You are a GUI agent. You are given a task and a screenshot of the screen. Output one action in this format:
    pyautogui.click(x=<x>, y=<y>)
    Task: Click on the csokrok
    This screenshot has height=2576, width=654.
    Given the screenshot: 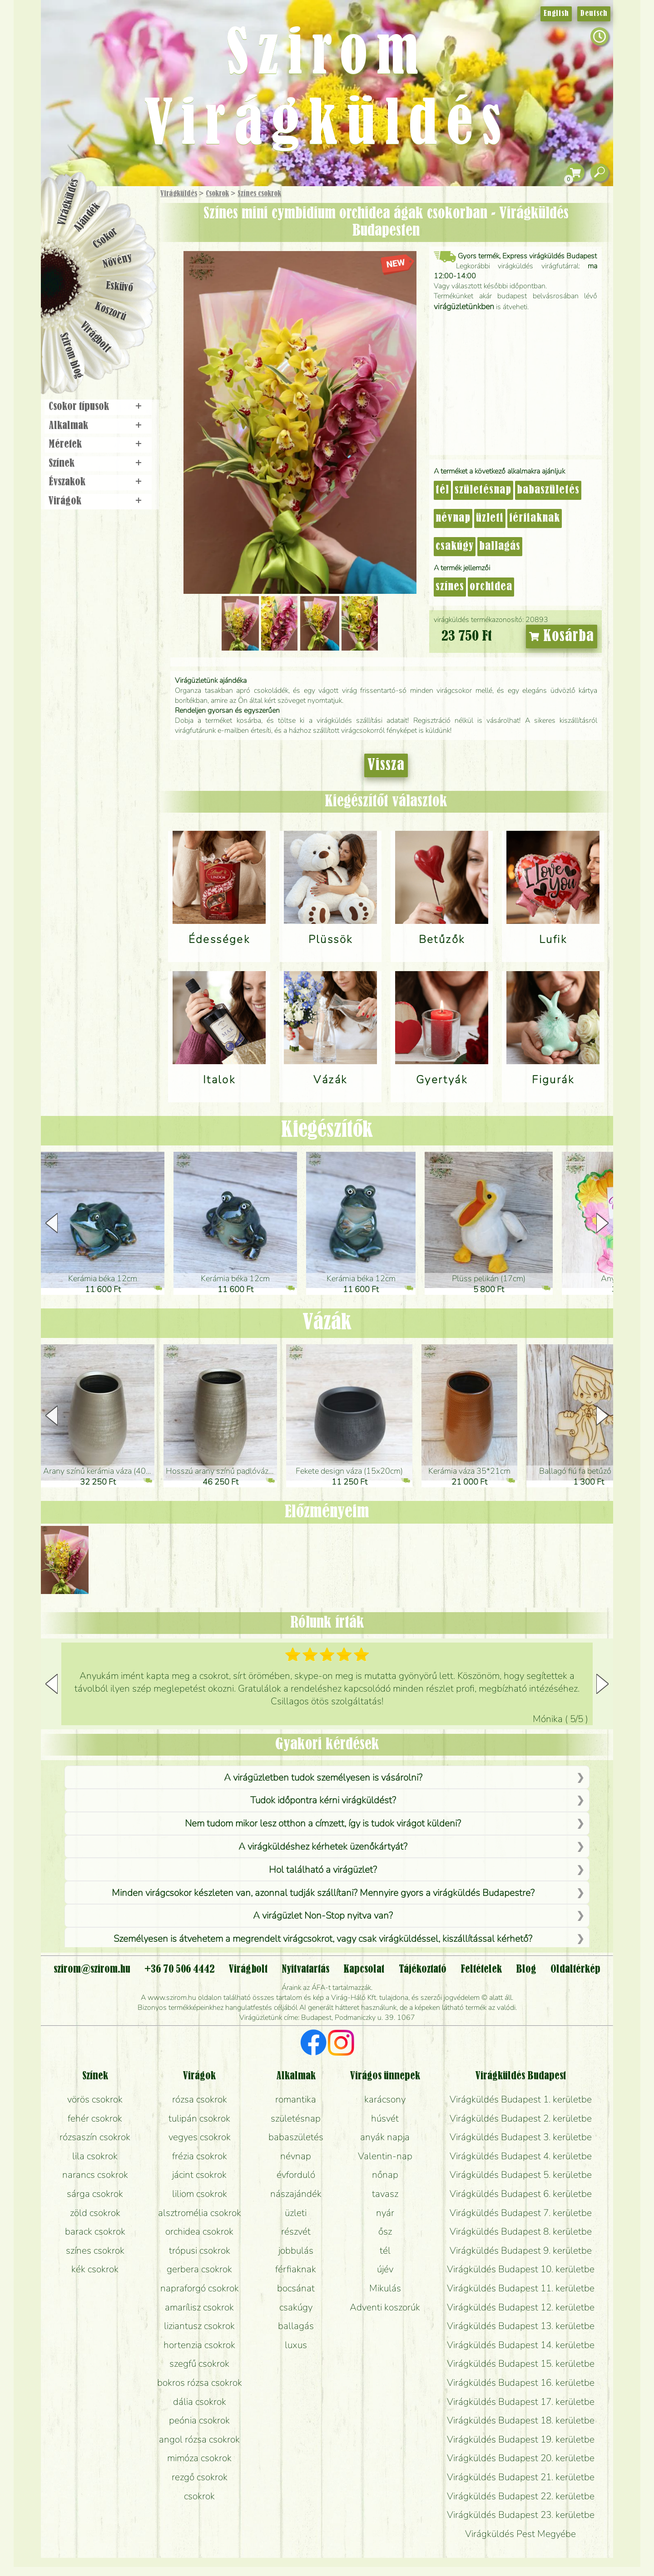 What is the action you would take?
    pyautogui.click(x=199, y=2496)
    